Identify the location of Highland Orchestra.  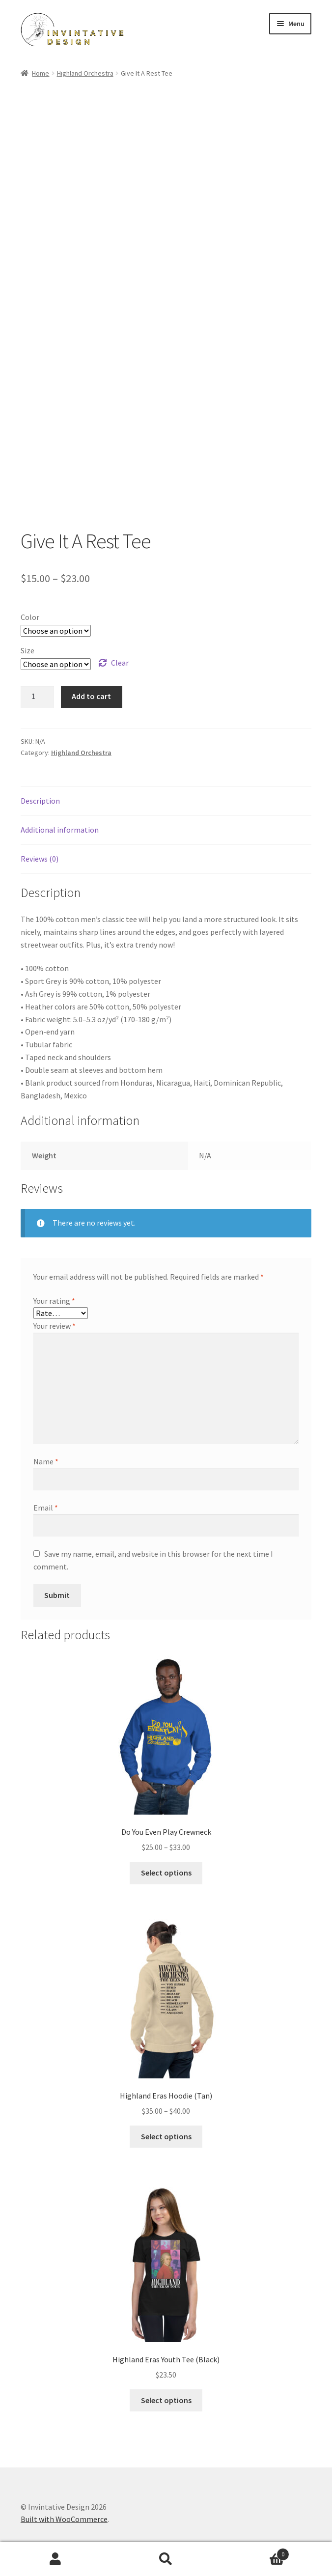
(85, 73).